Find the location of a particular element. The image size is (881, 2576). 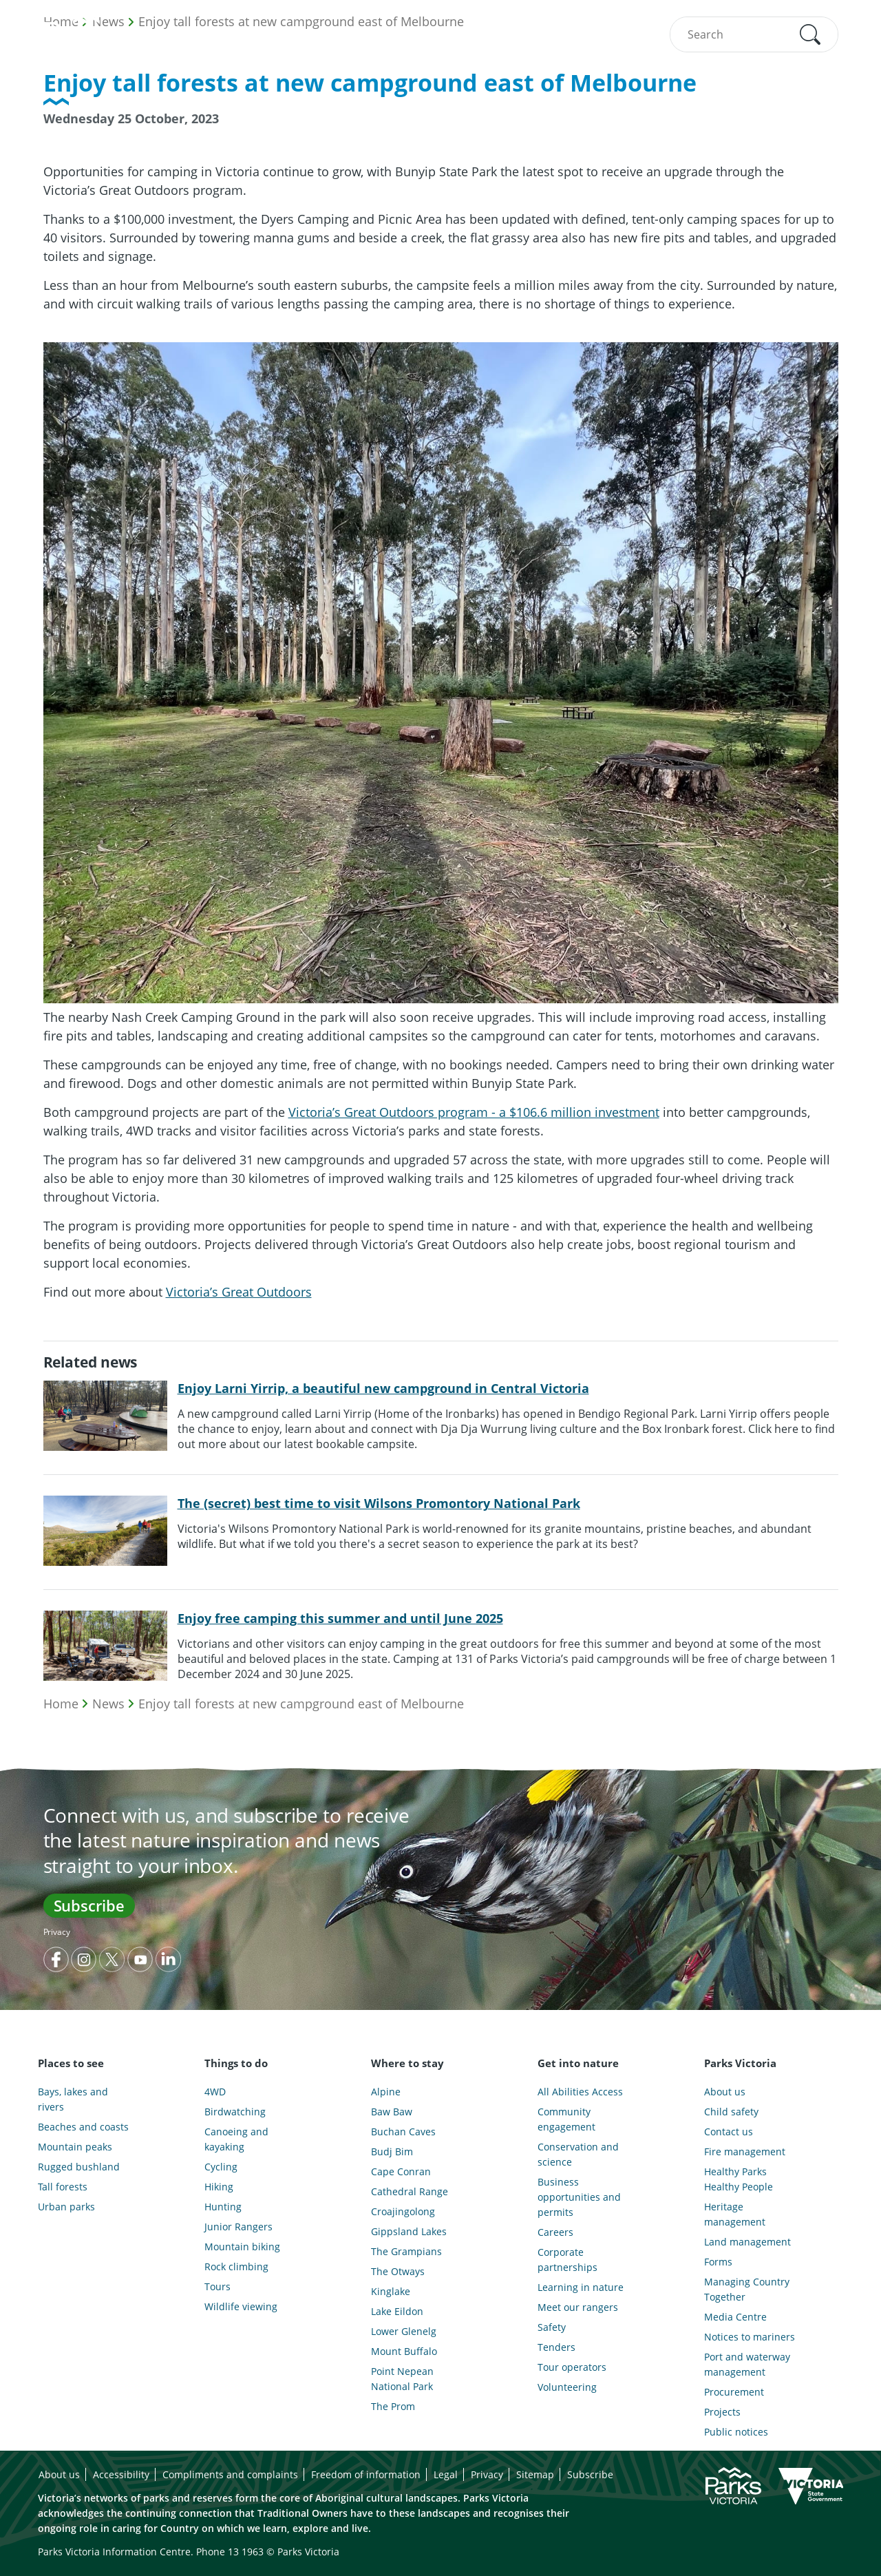

Rock climbing is located at coordinates (236, 2266).